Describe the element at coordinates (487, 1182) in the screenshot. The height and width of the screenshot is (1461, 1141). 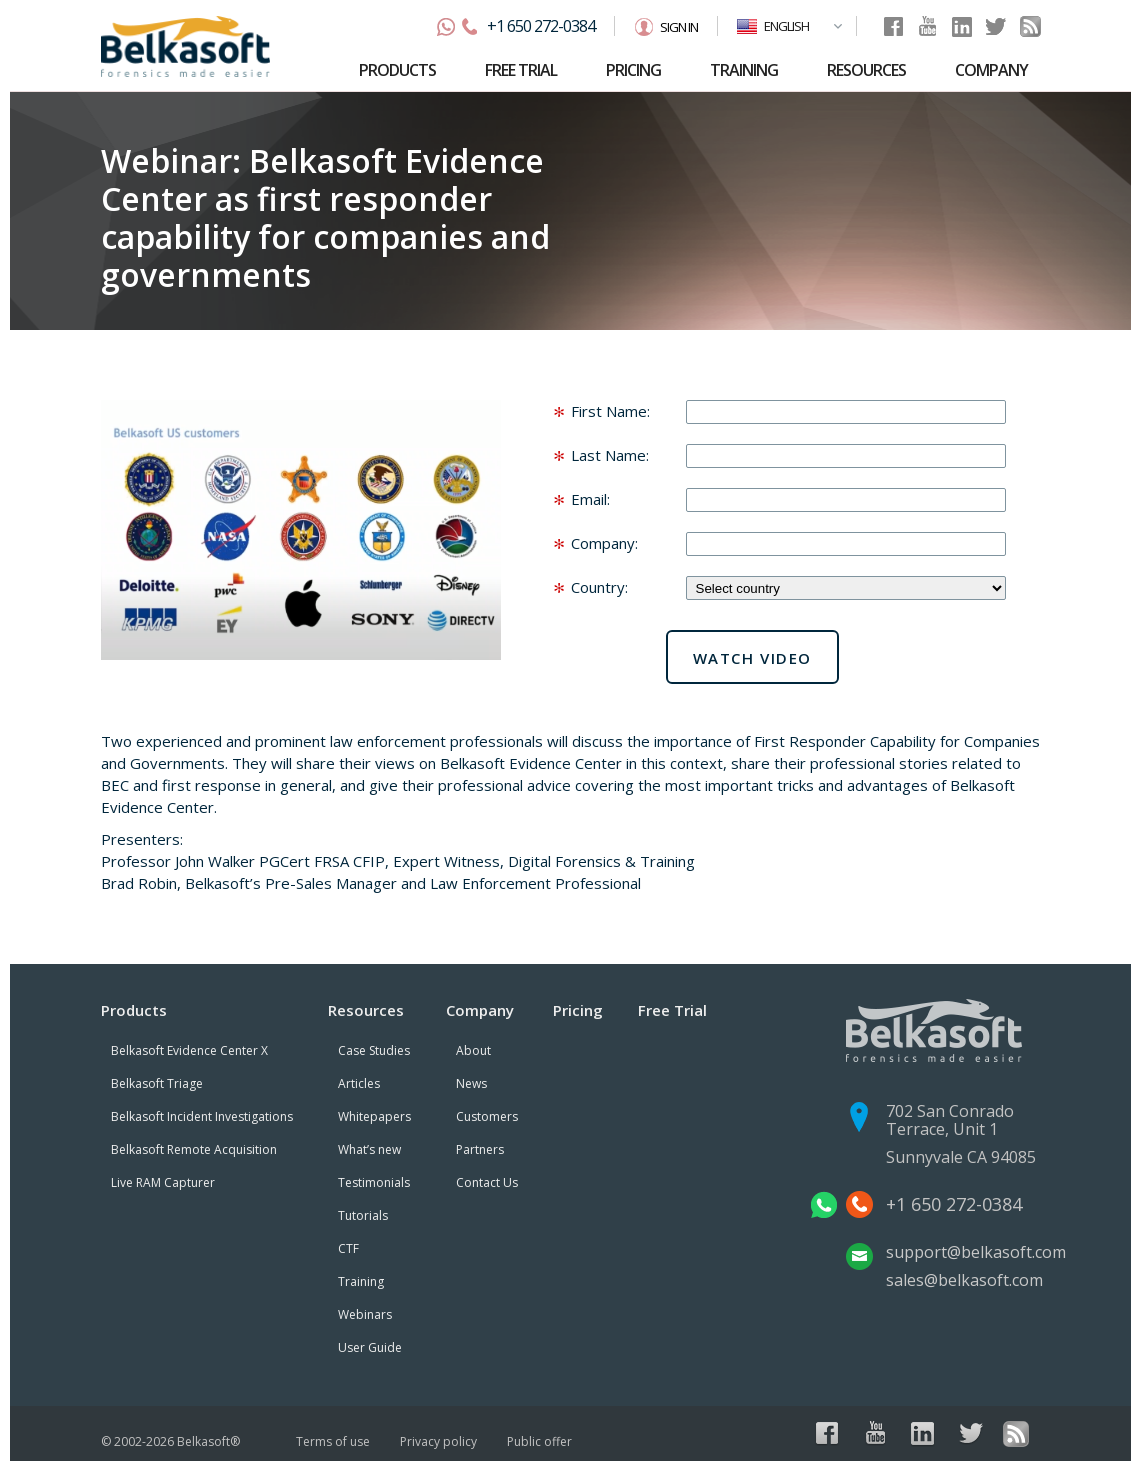
I see `Contact Us` at that location.